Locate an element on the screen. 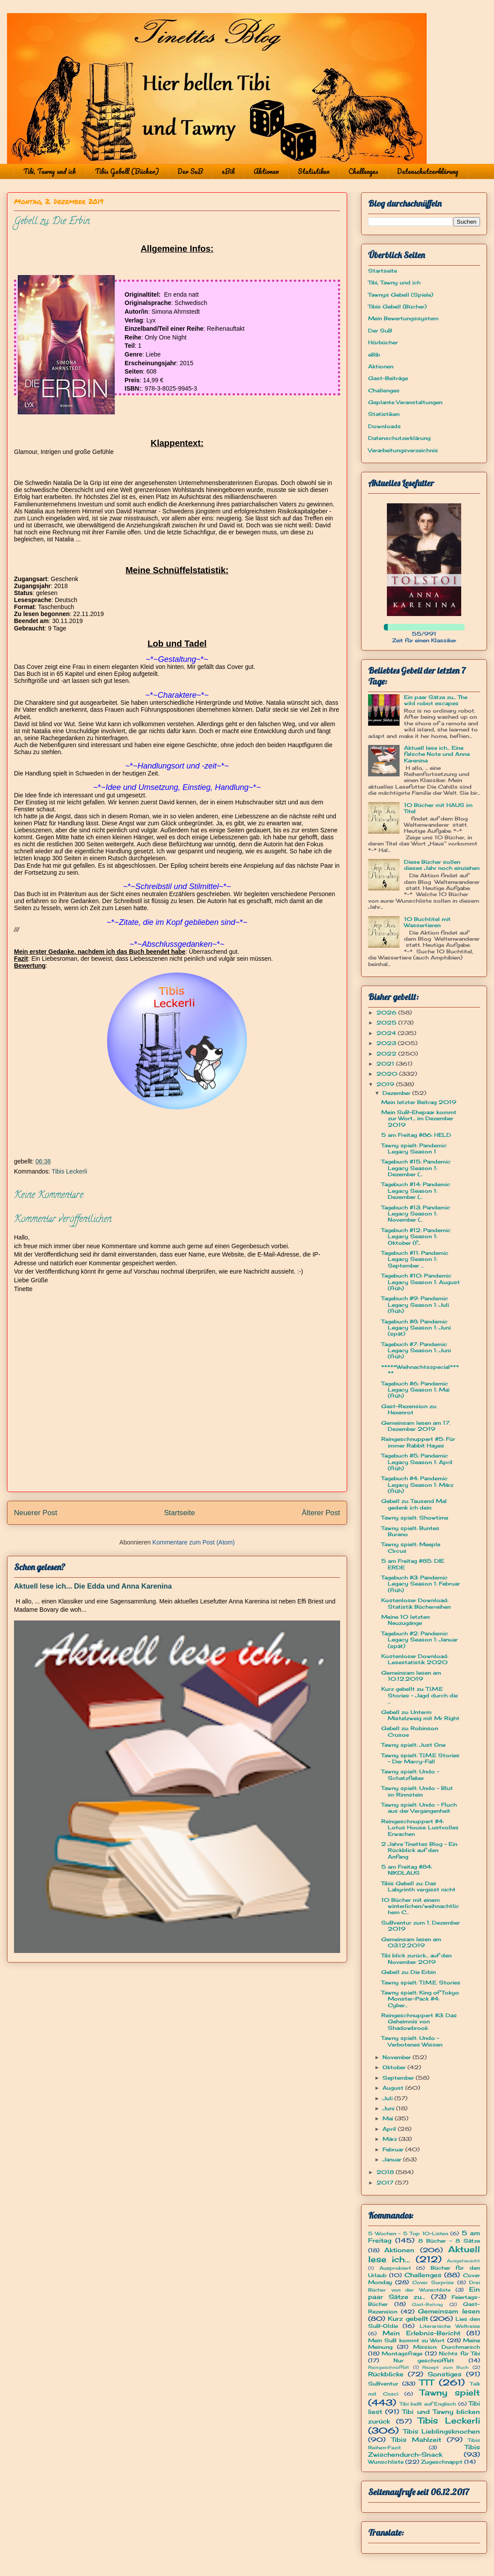 Image resolution: width=494 pixels, height=2576 pixels. Sonstiges is located at coordinates (445, 2374).